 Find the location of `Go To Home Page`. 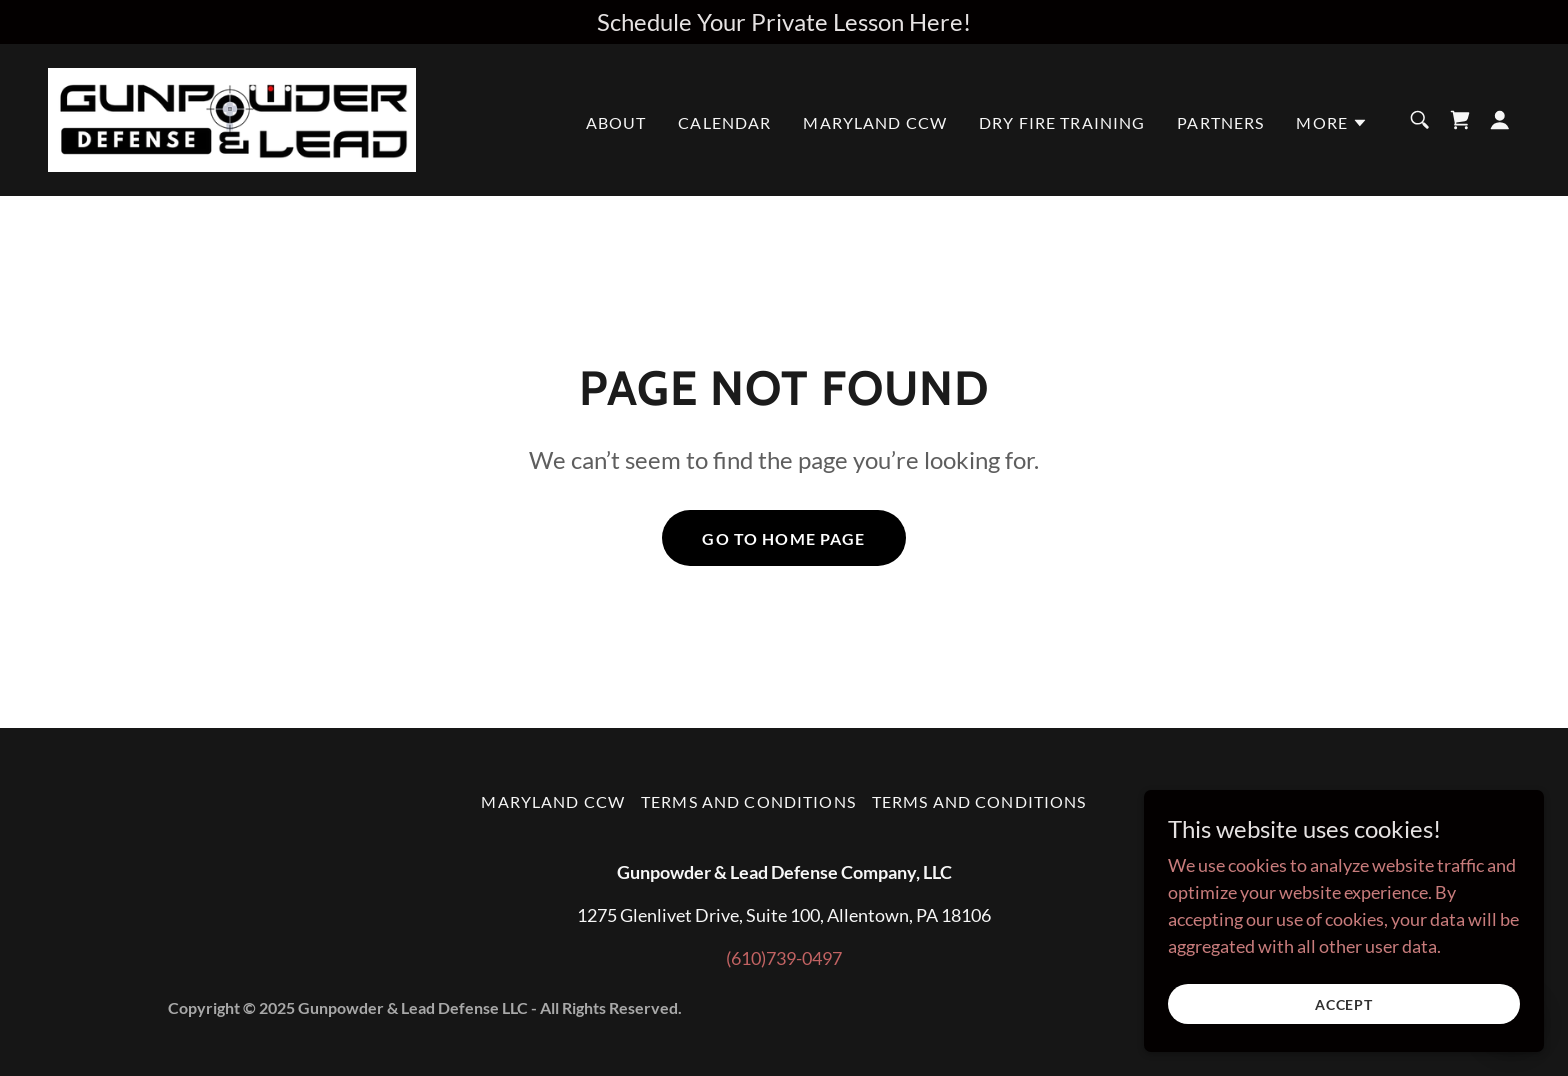

Go To Home Page is located at coordinates (783, 538).